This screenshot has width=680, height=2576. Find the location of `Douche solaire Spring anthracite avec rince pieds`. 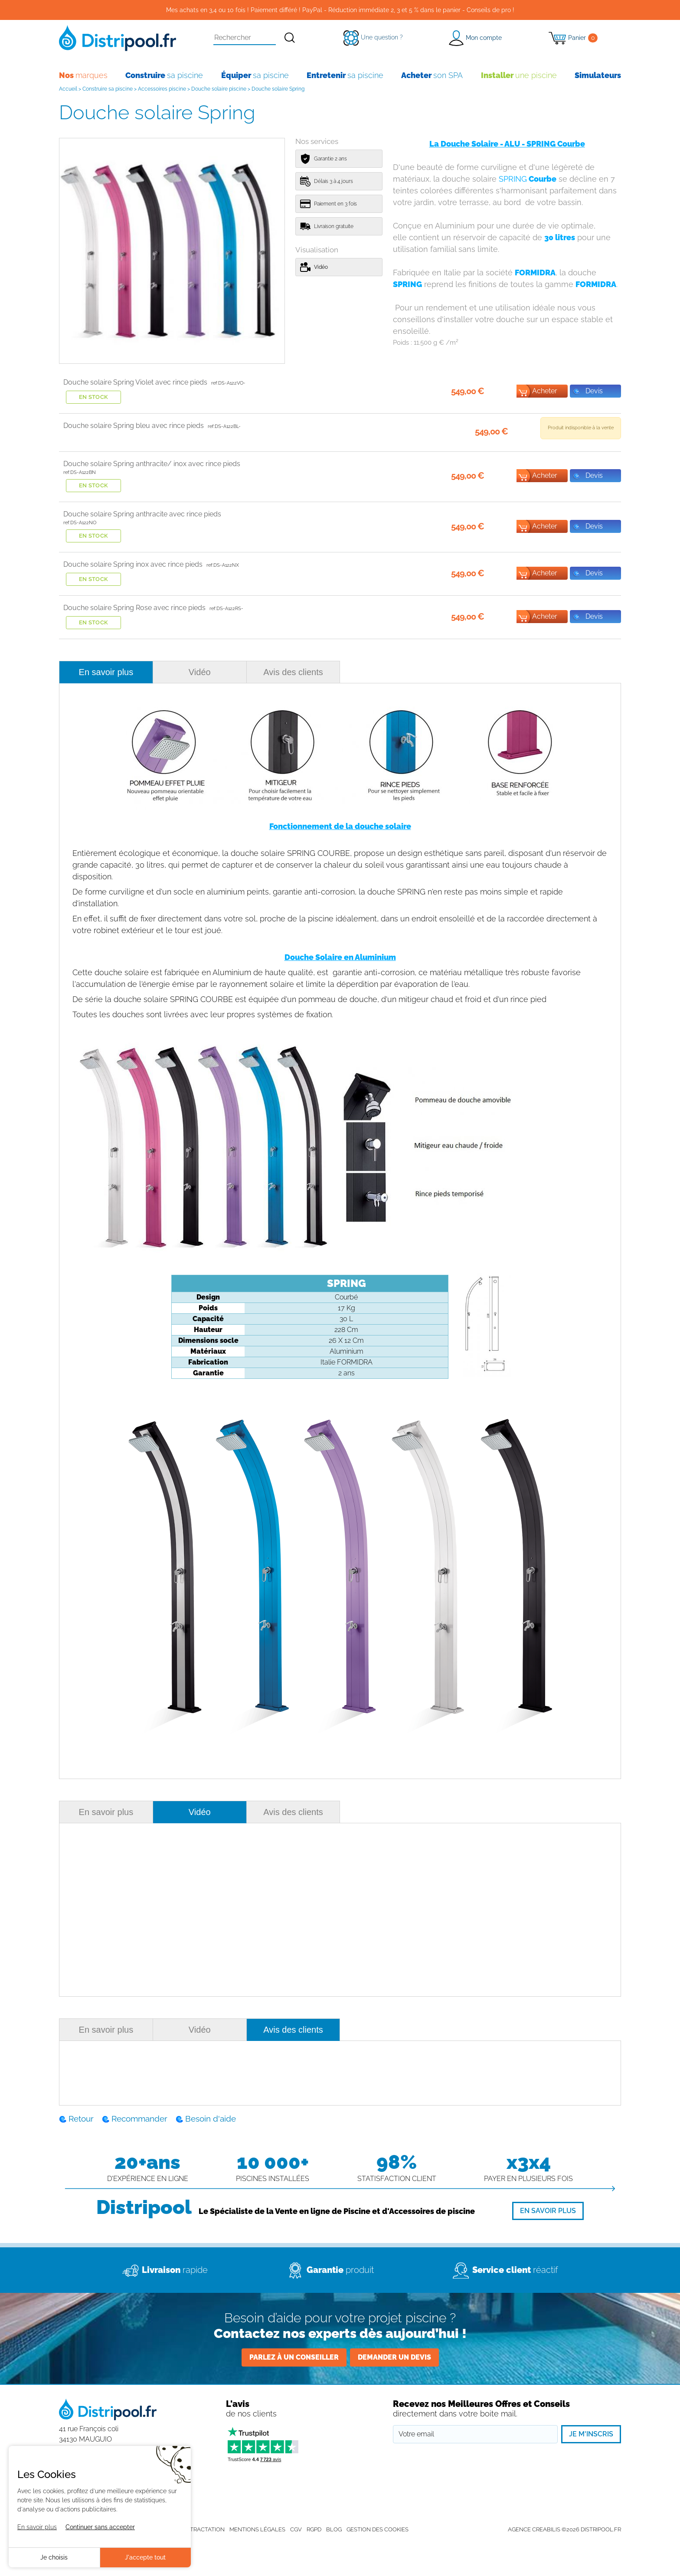

Douche solaire Spring anthracite avec rince pieds is located at coordinates (142, 514).